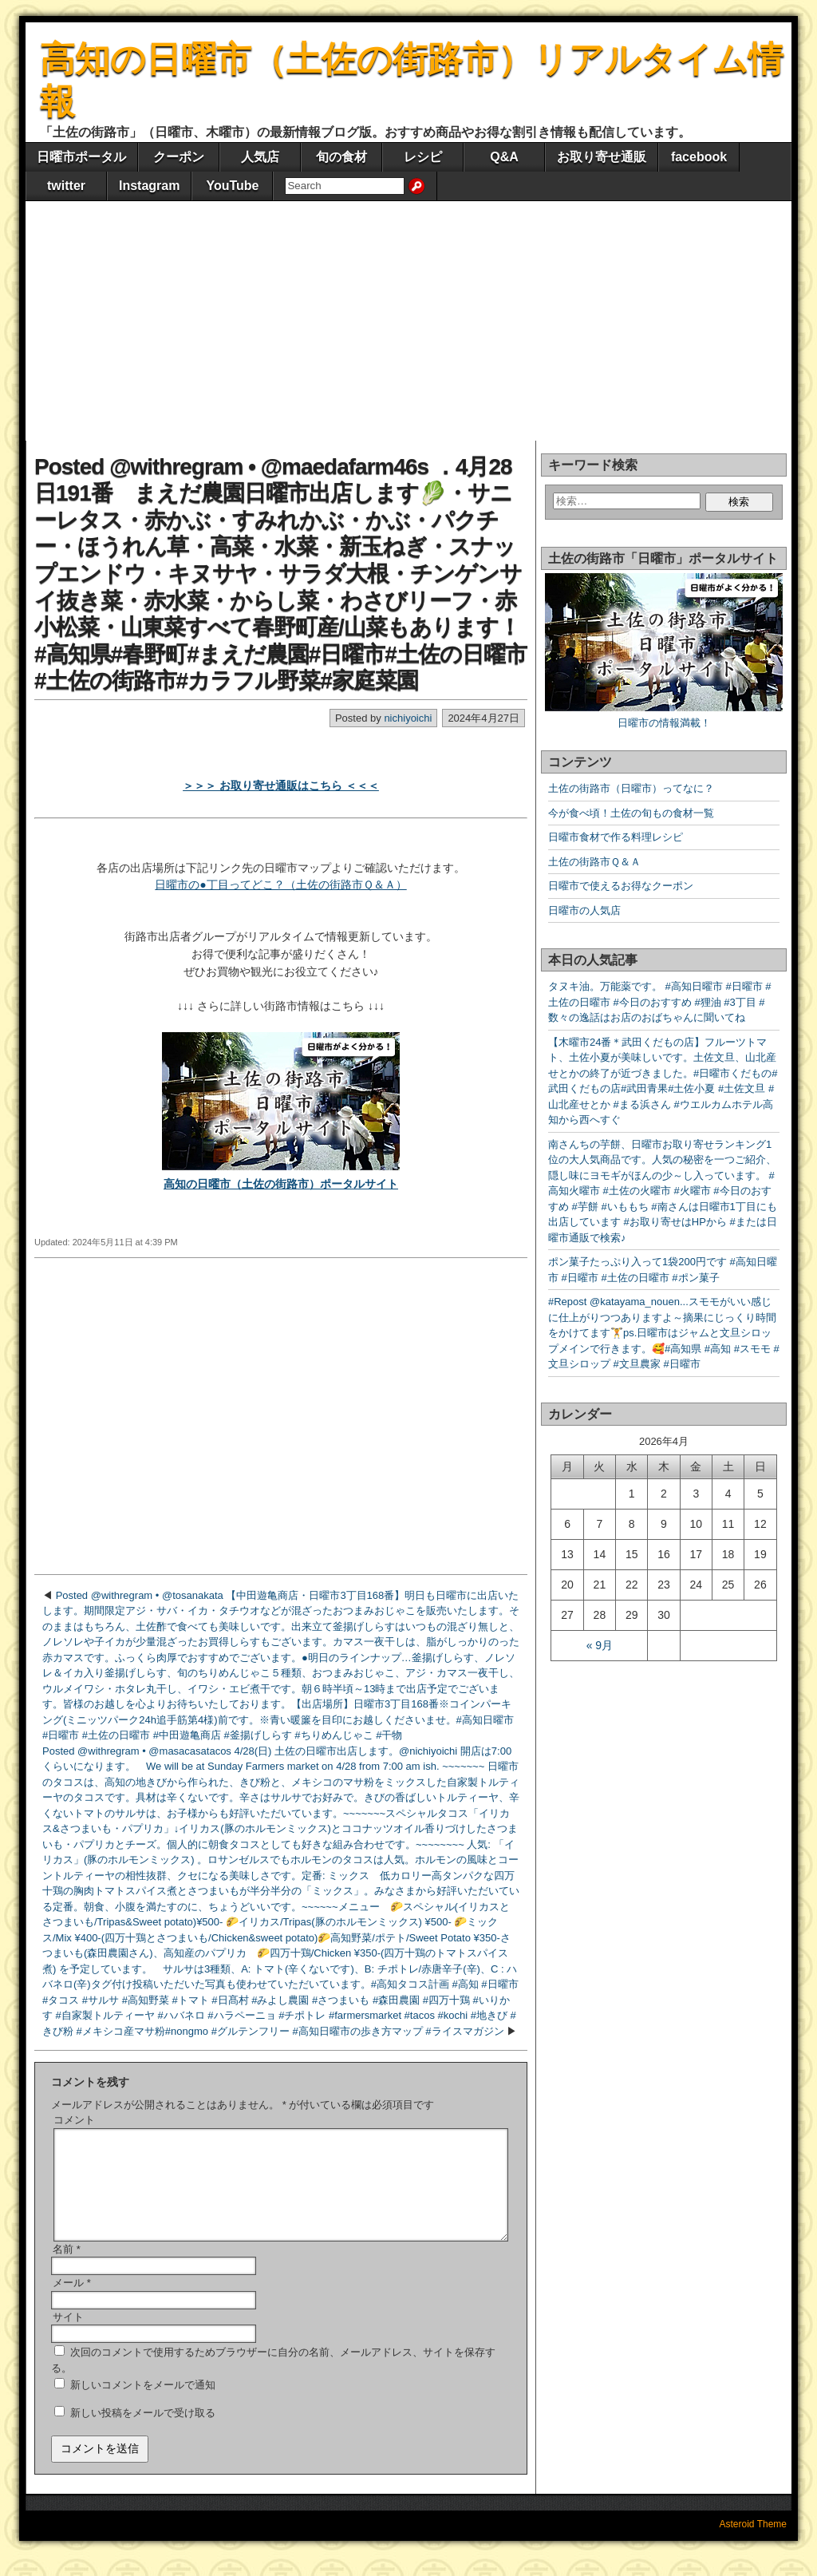  I want to click on 日曜市の人気店, so click(584, 910).